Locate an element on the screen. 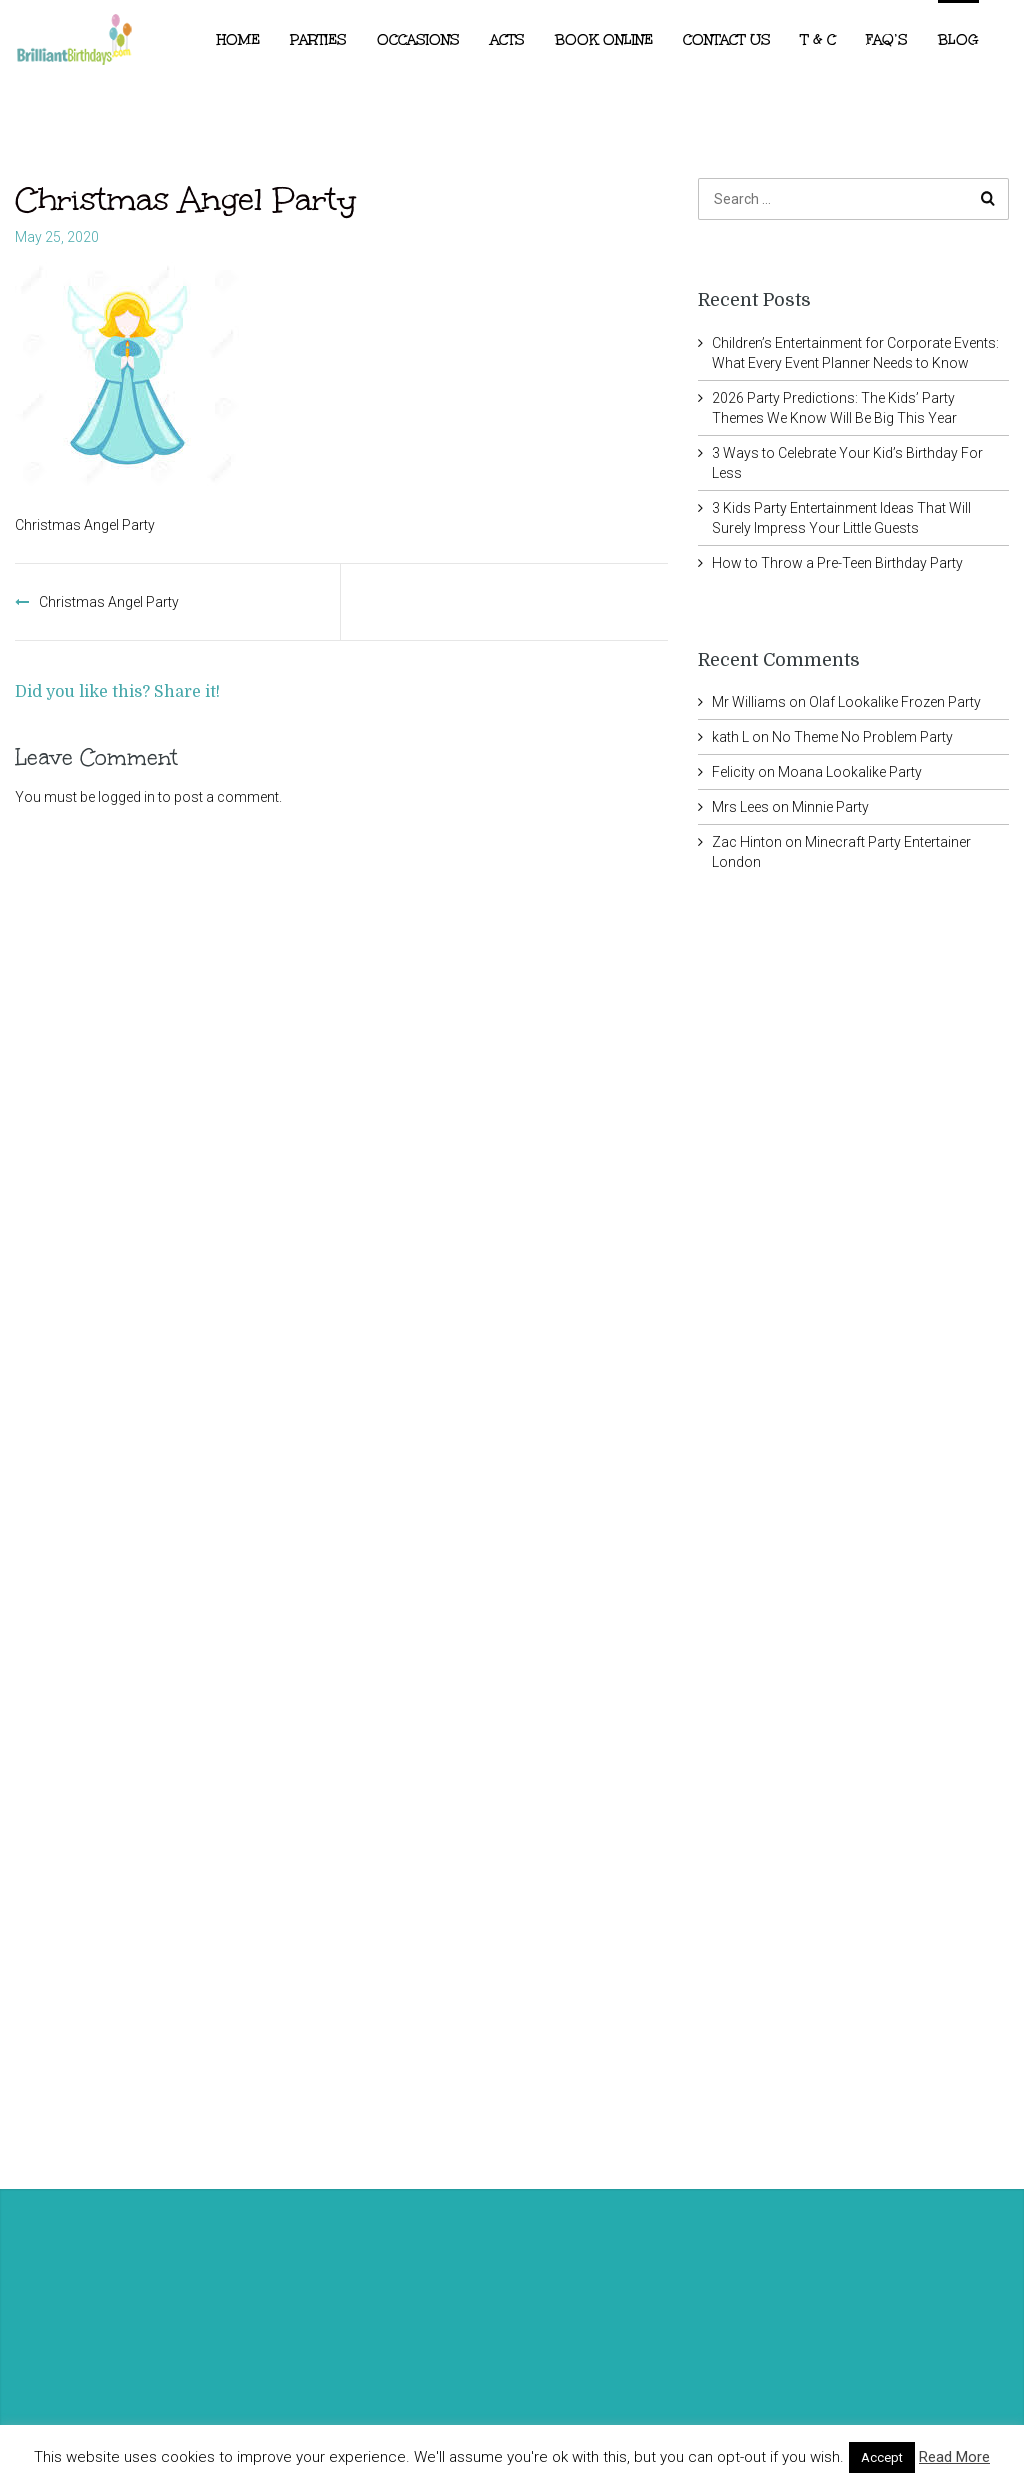 The height and width of the screenshot is (2485, 1024). Christmas Angel Party is located at coordinates (109, 602).